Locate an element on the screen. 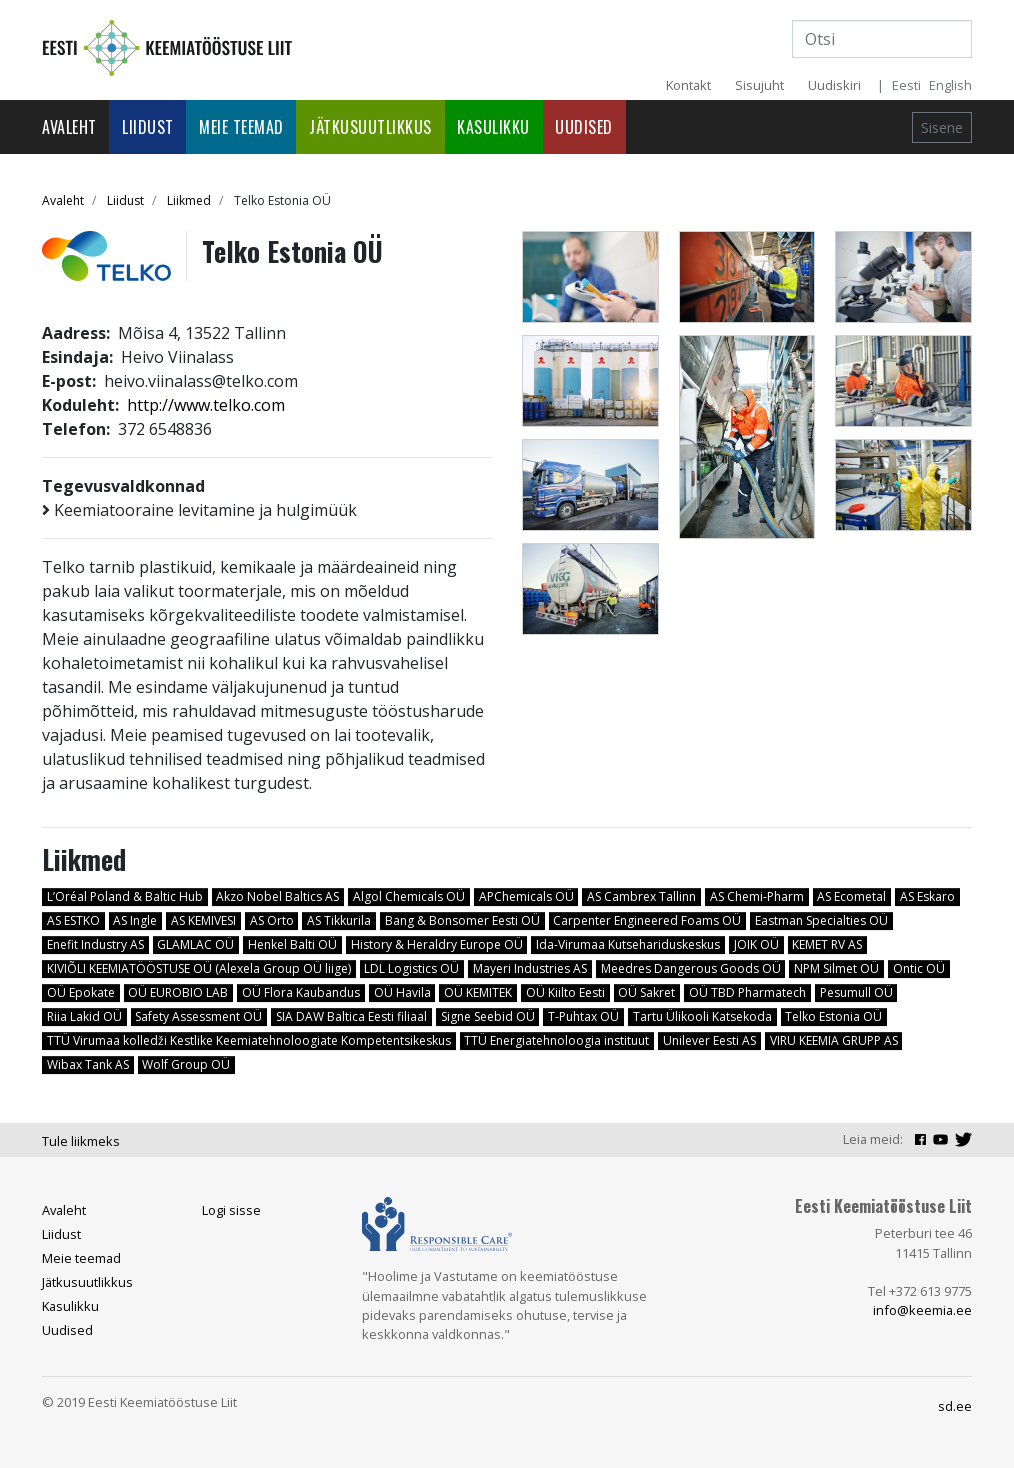 The height and width of the screenshot is (1468, 1014). OÜ Sakret is located at coordinates (646, 992).